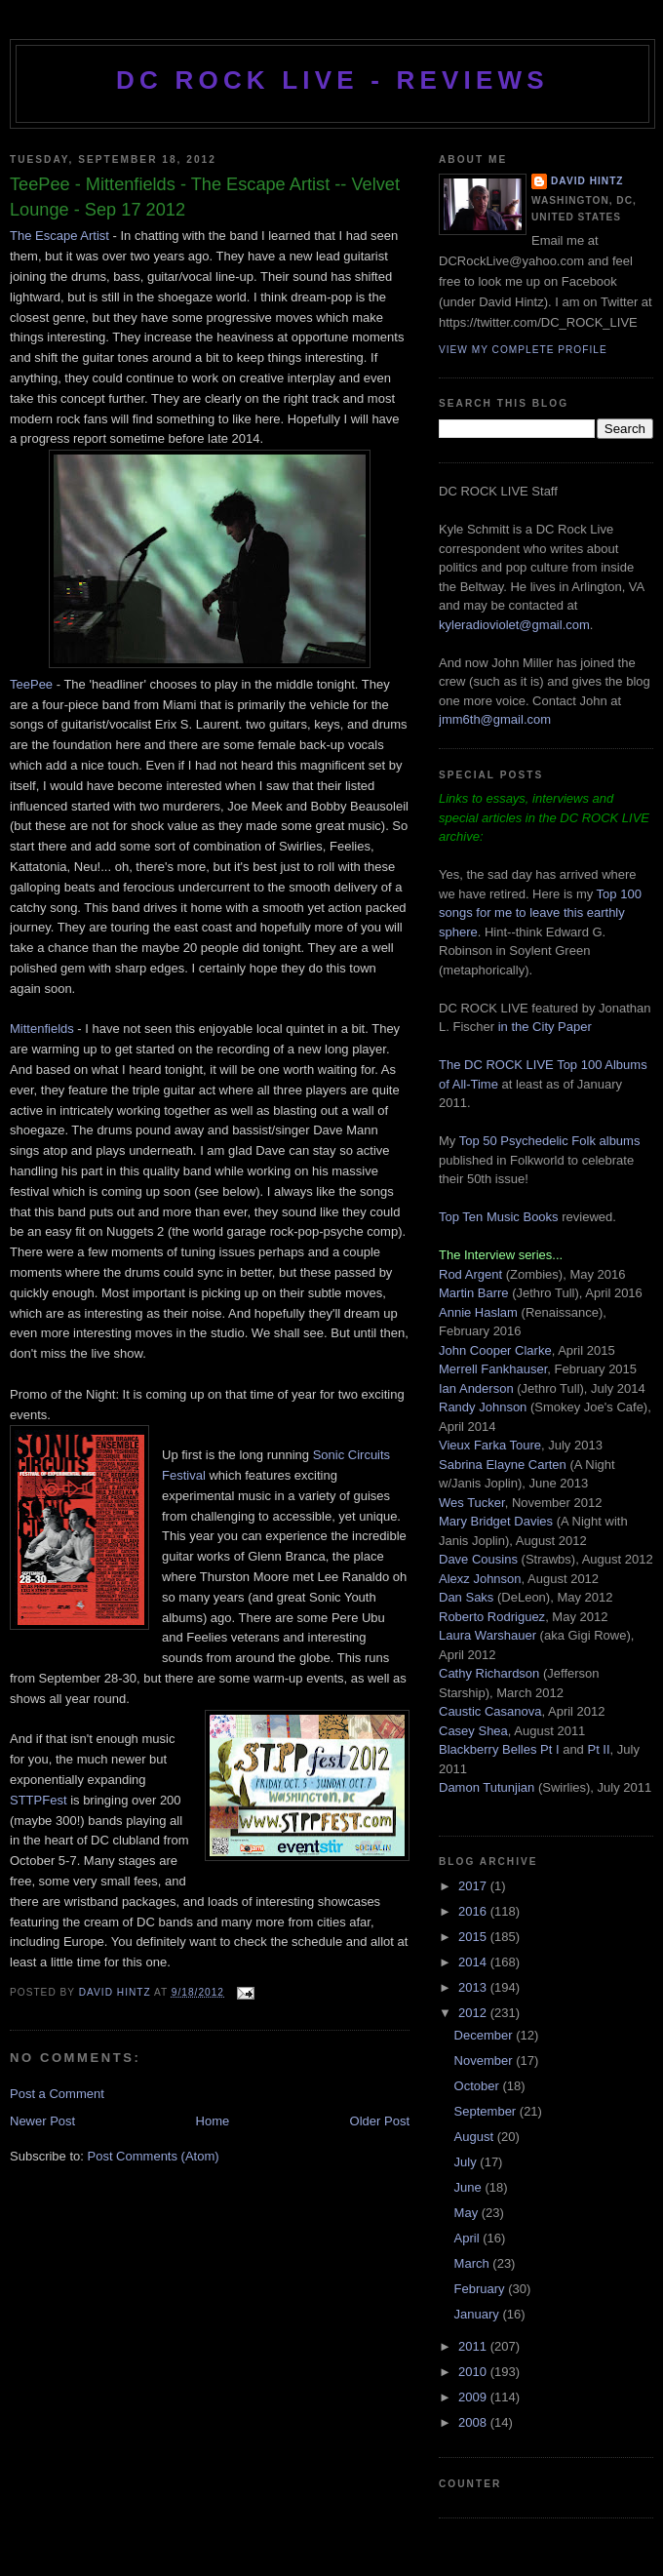 The image size is (663, 2576). Describe the element at coordinates (474, 2371) in the screenshot. I see `2010` at that location.